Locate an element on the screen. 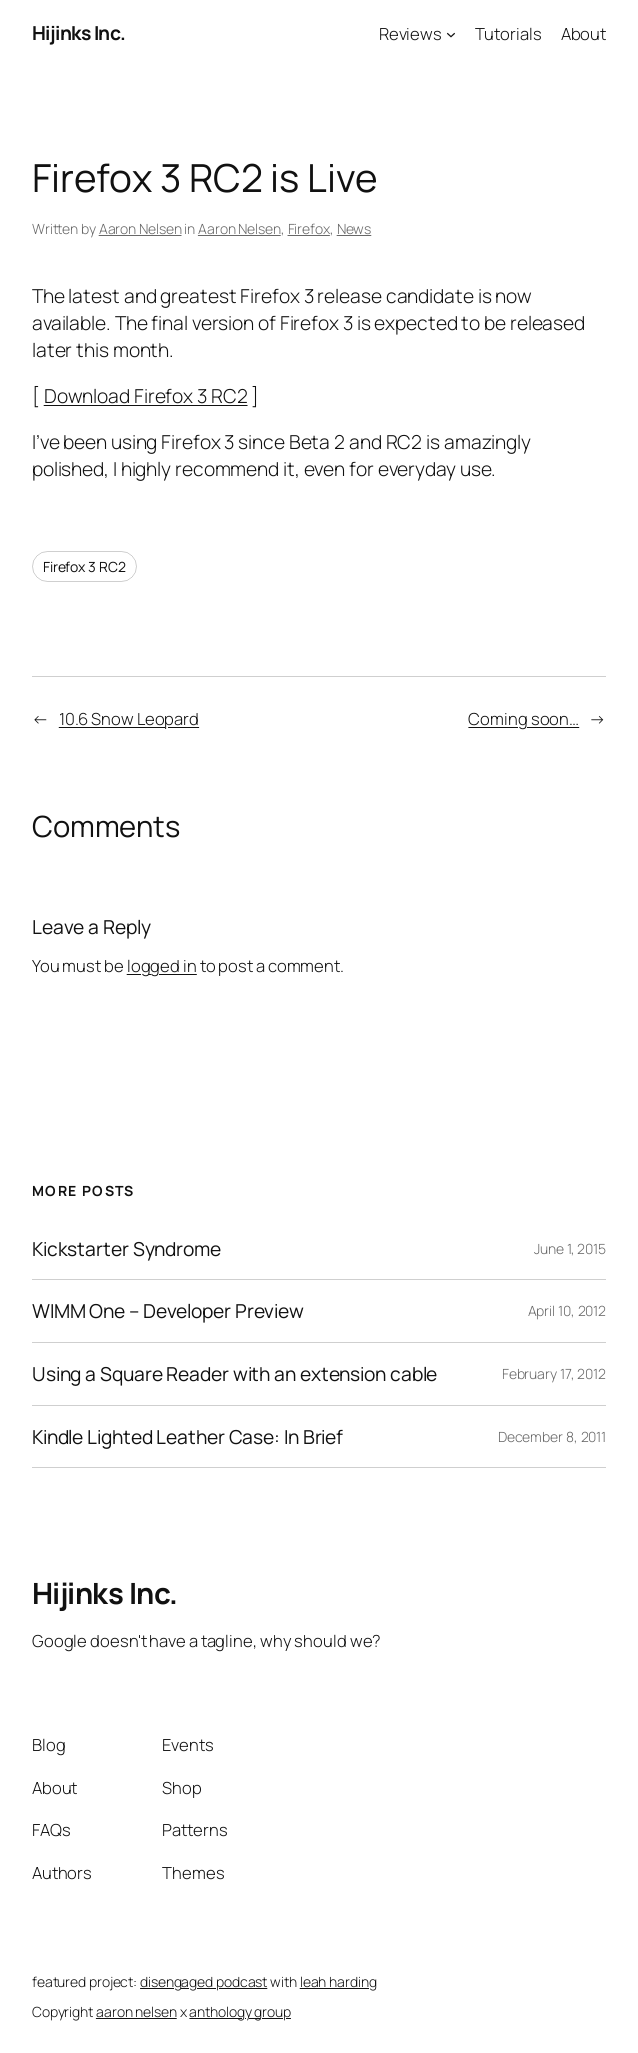 The height and width of the screenshot is (2053, 638). leah harding is located at coordinates (338, 1981).